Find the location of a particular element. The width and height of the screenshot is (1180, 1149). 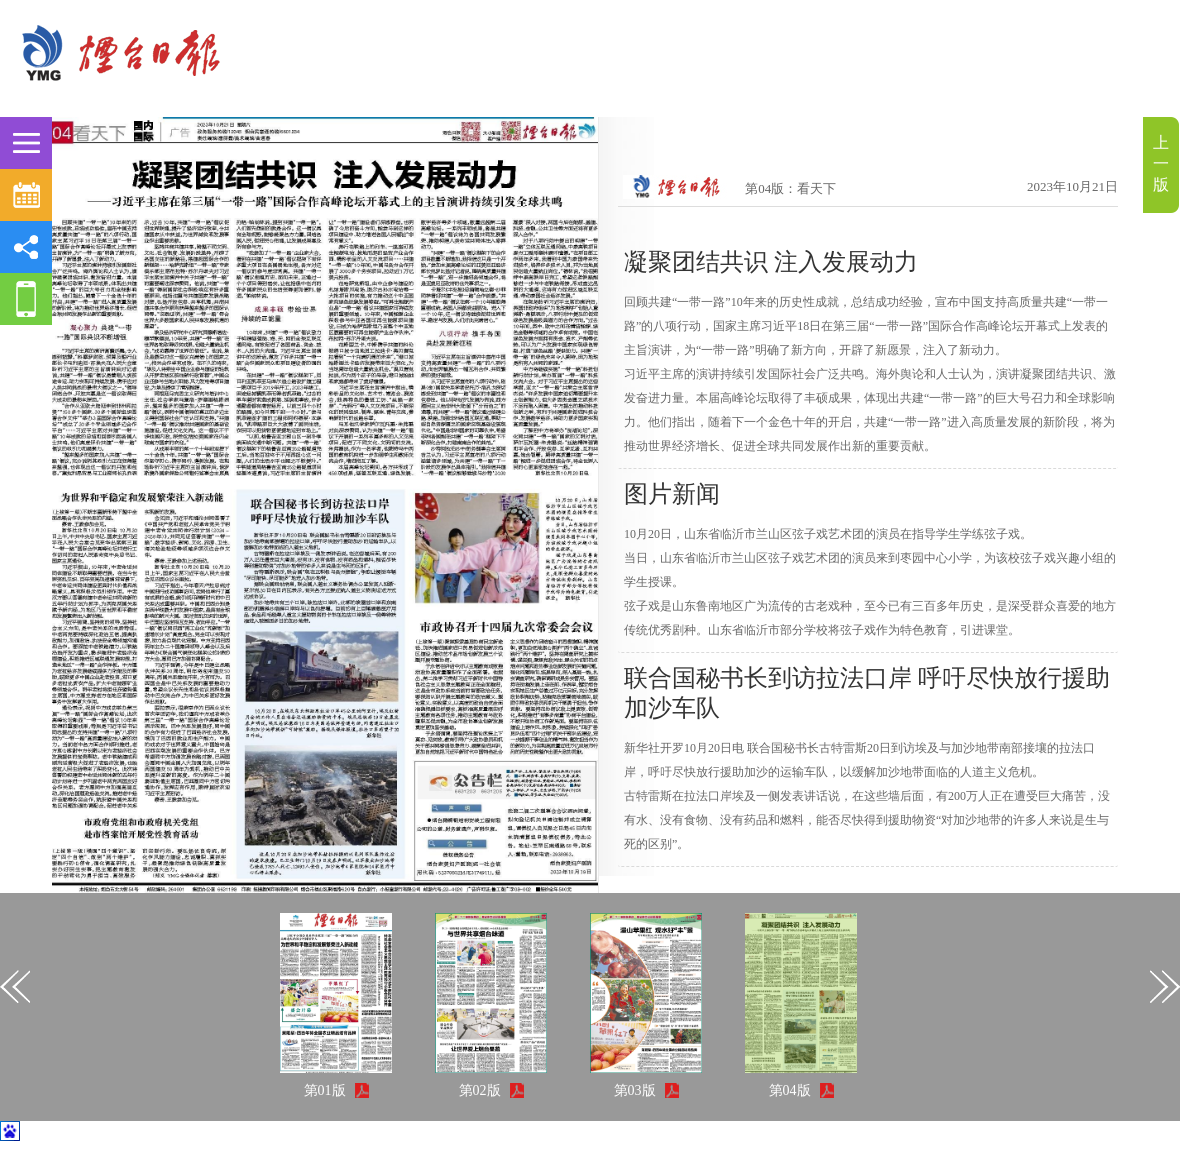

凝聚团结共识 注入发展动力 is located at coordinates (771, 262).